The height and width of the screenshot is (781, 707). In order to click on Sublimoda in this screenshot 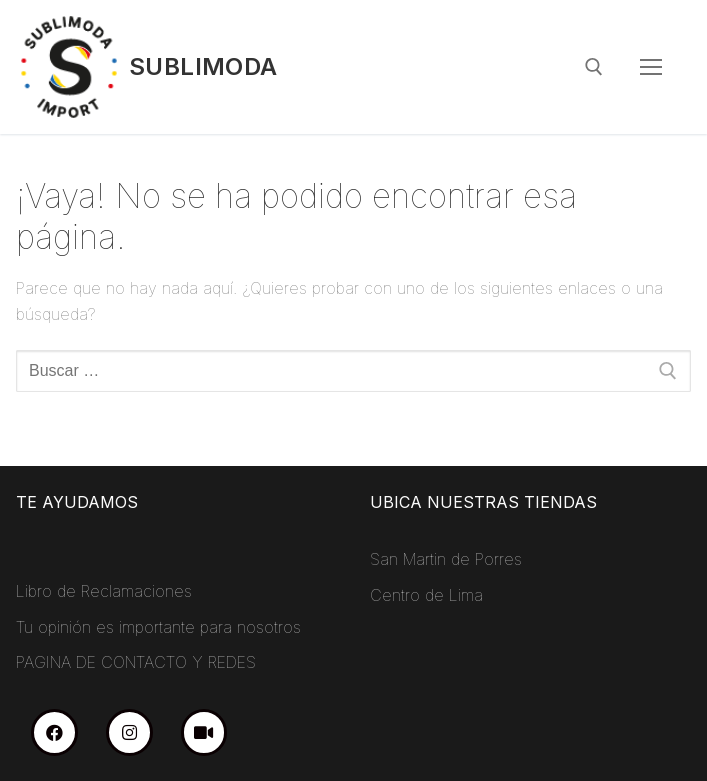, I will do `click(203, 66)`.